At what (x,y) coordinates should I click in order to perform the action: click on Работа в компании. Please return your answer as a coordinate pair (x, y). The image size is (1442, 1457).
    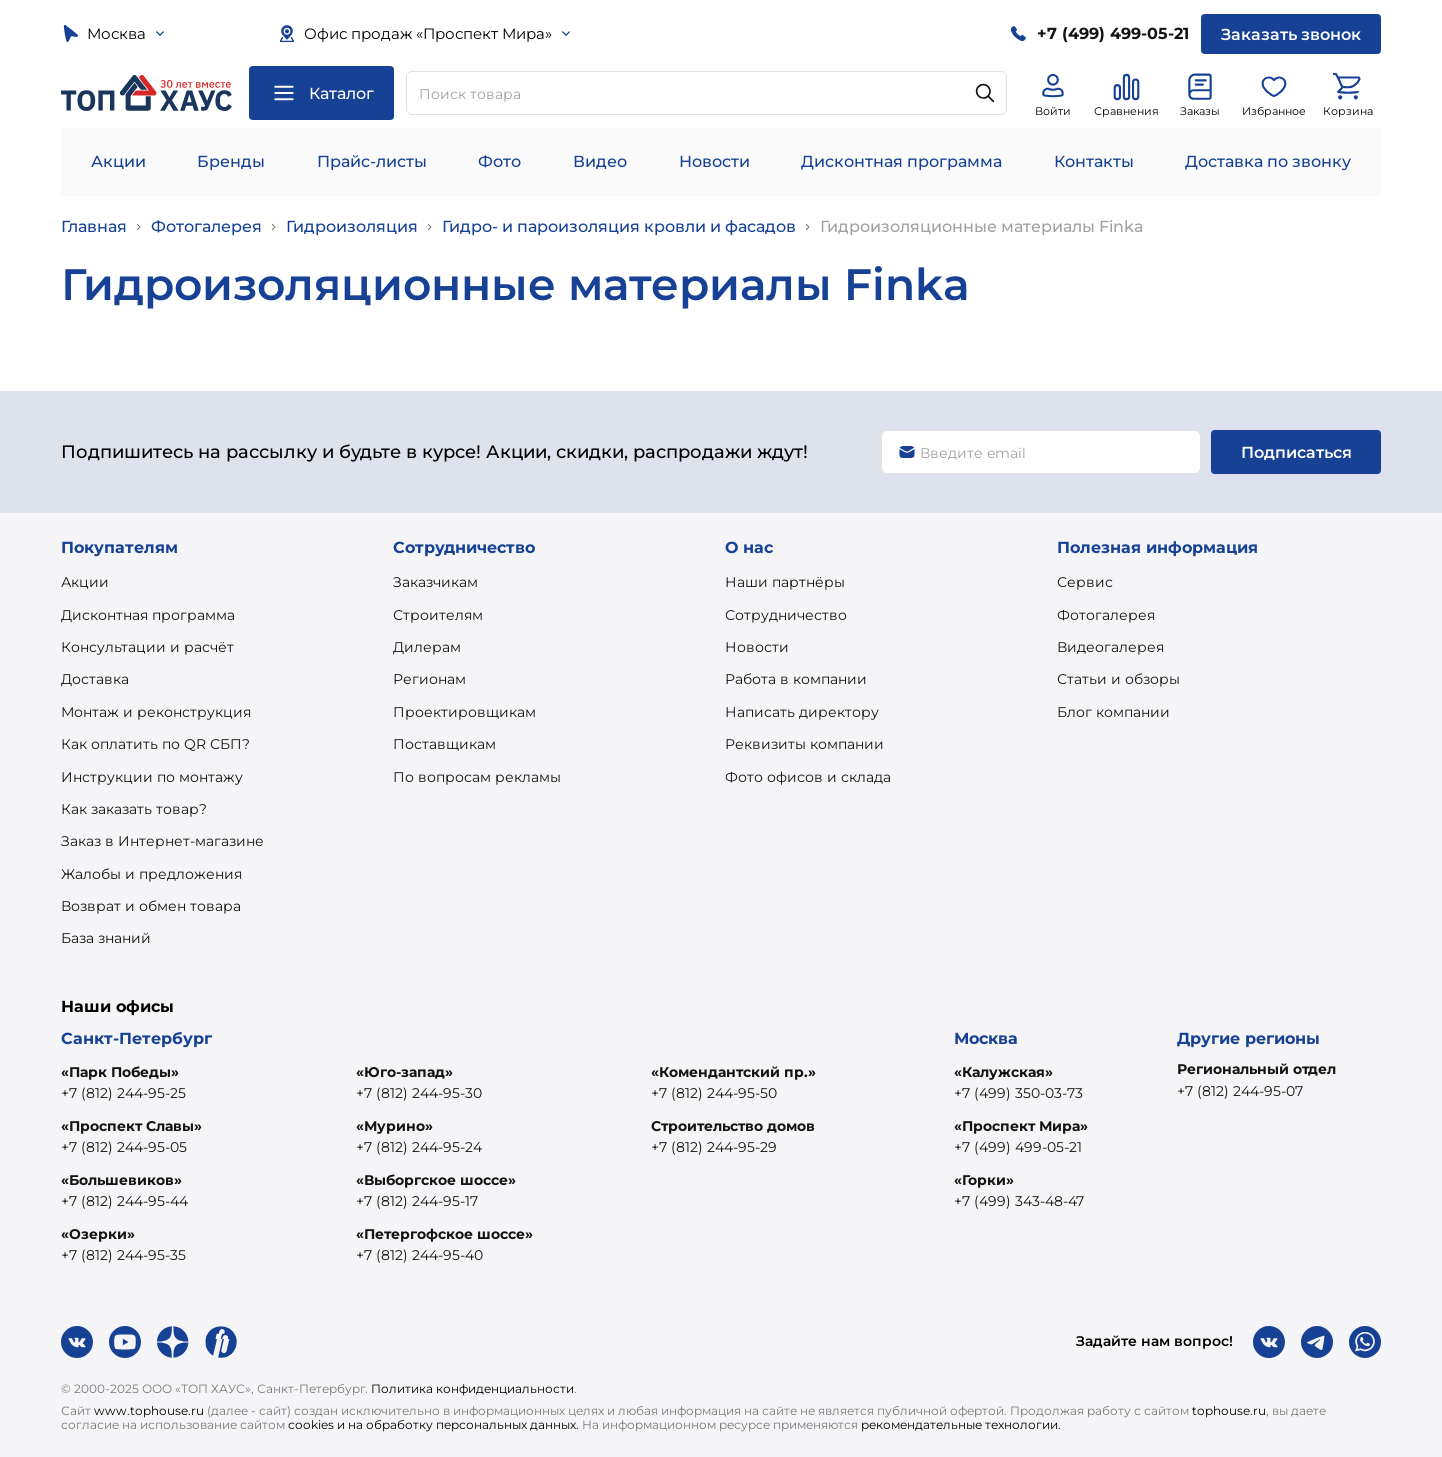
    Looking at the image, I should click on (796, 679).